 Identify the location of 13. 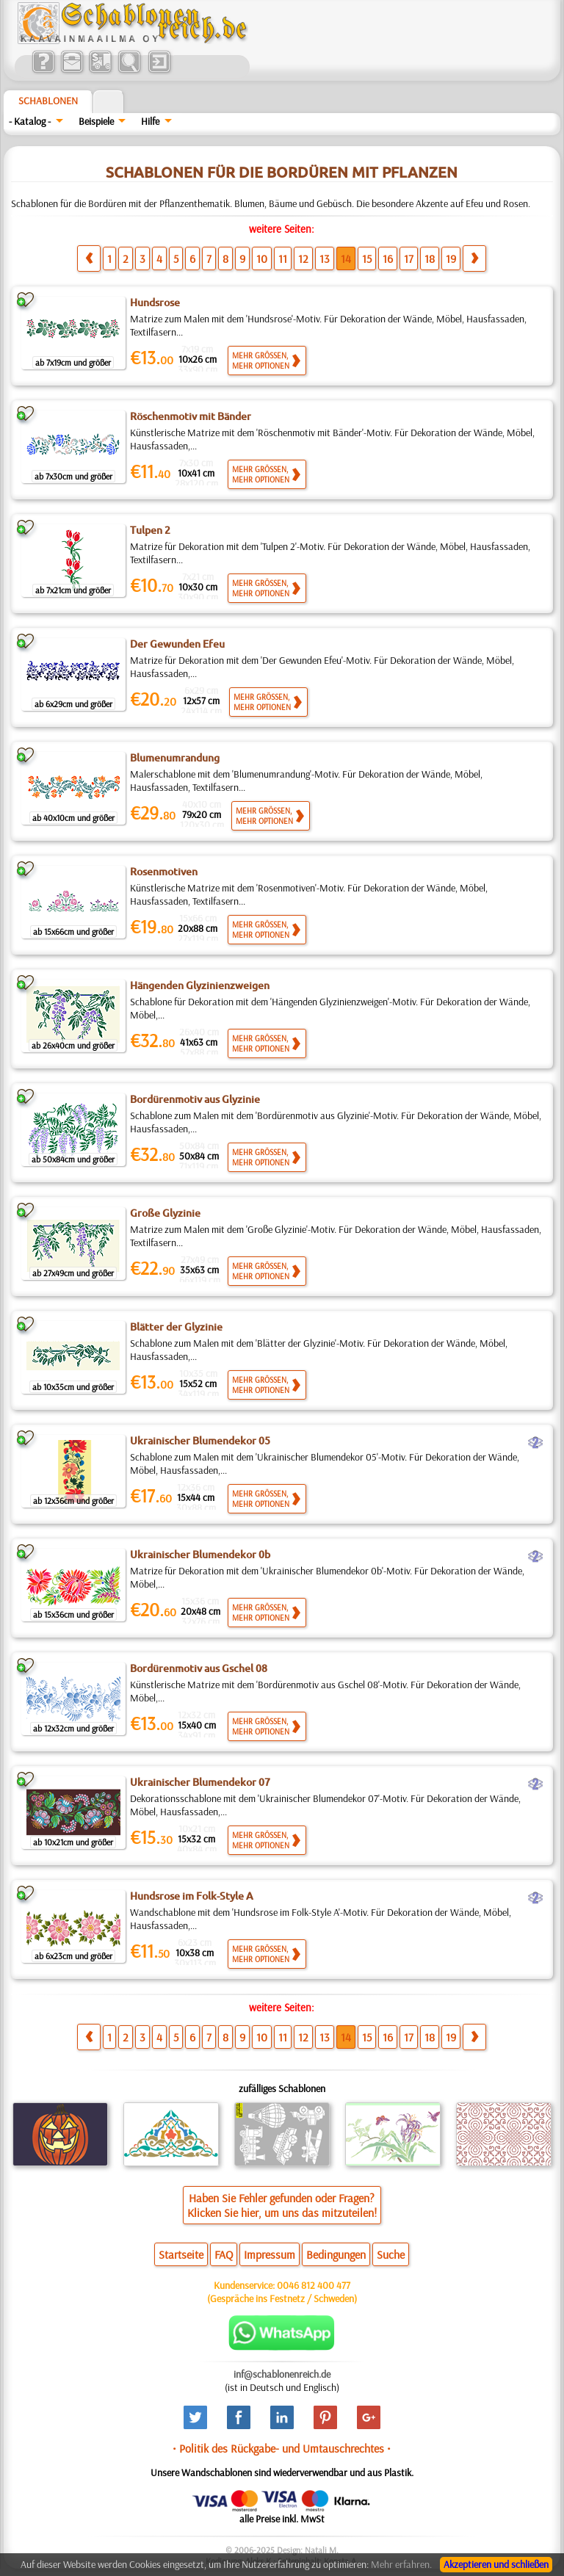
(324, 258).